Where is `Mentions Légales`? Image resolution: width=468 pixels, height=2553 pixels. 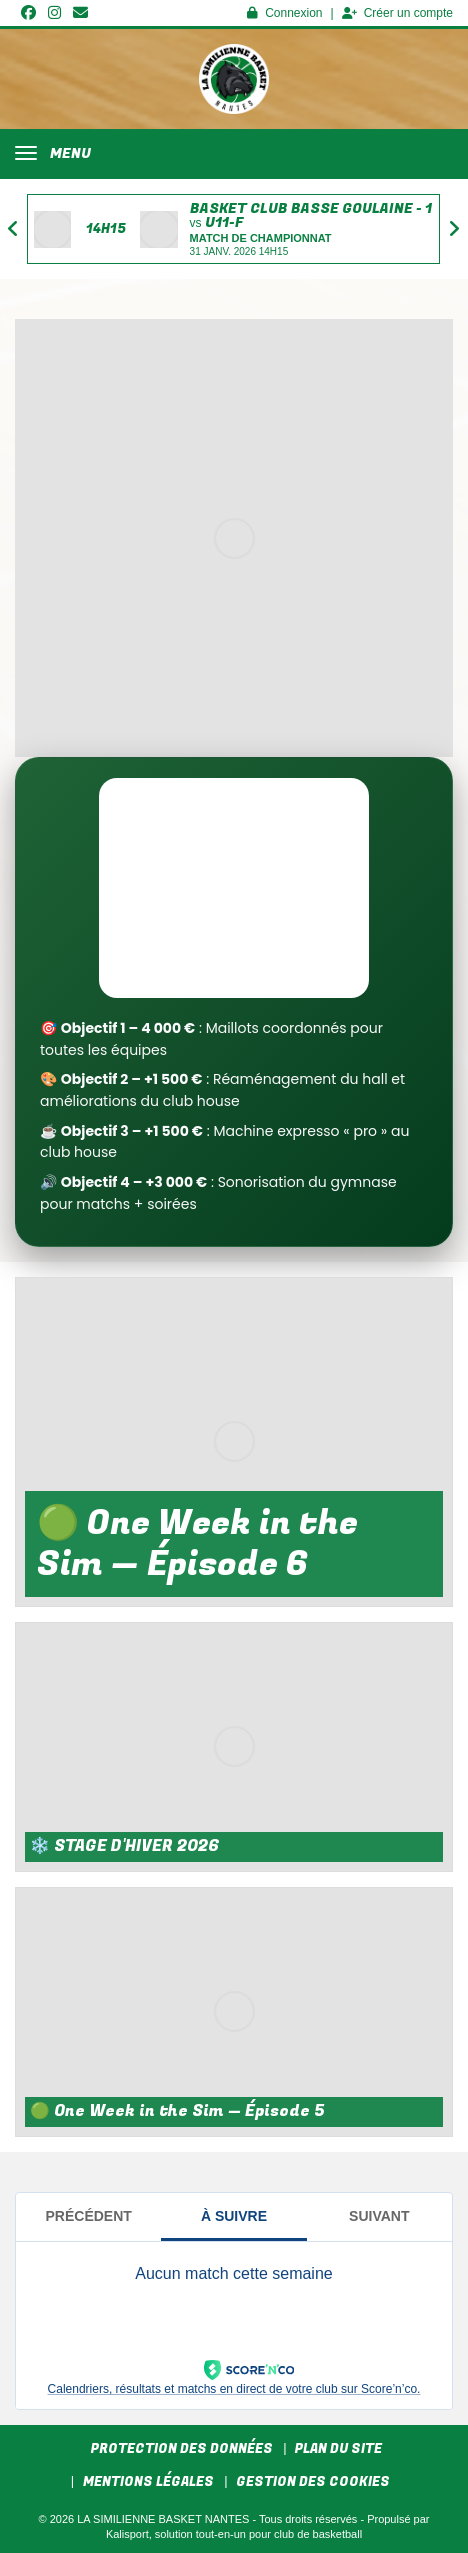 Mentions Légales is located at coordinates (148, 2481).